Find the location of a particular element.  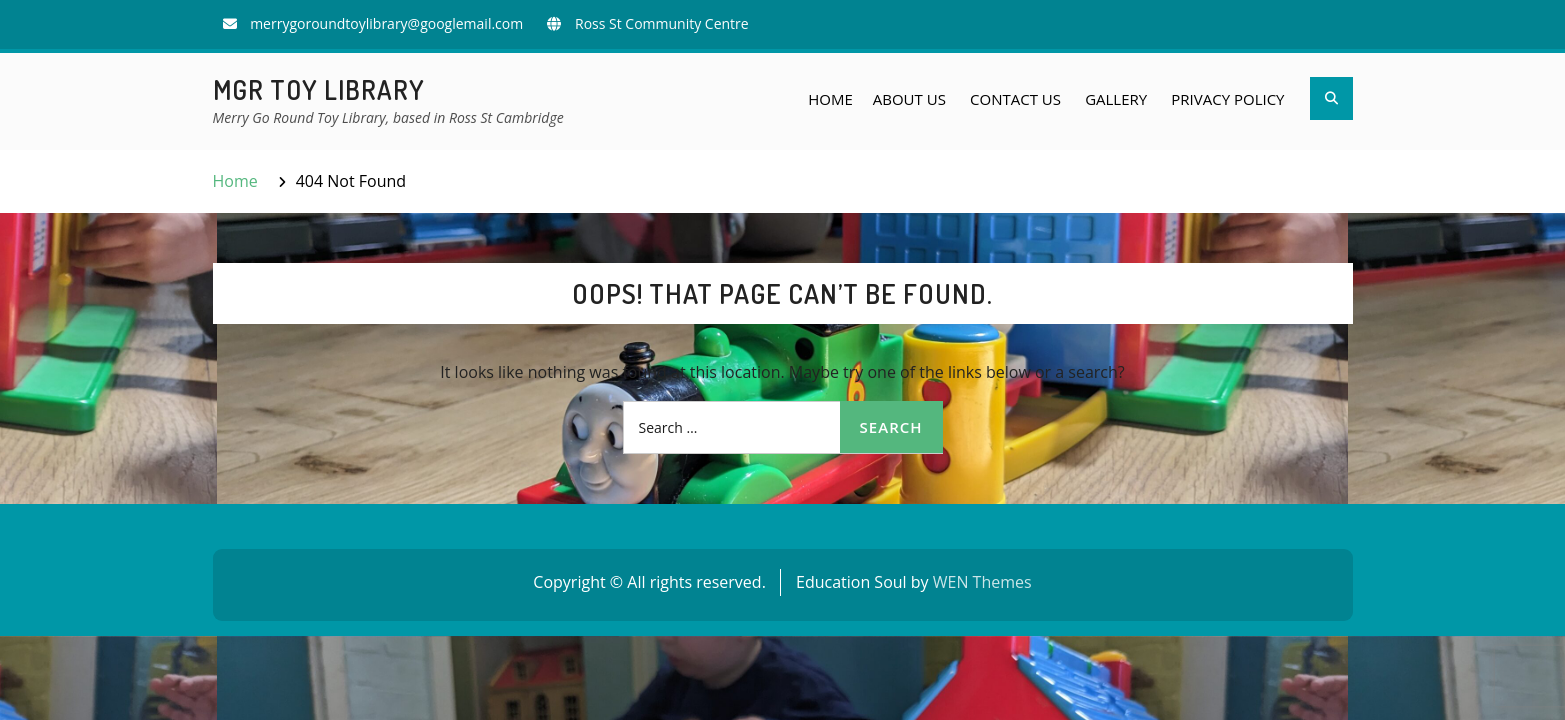

MGR Toy Library is located at coordinates (319, 89).